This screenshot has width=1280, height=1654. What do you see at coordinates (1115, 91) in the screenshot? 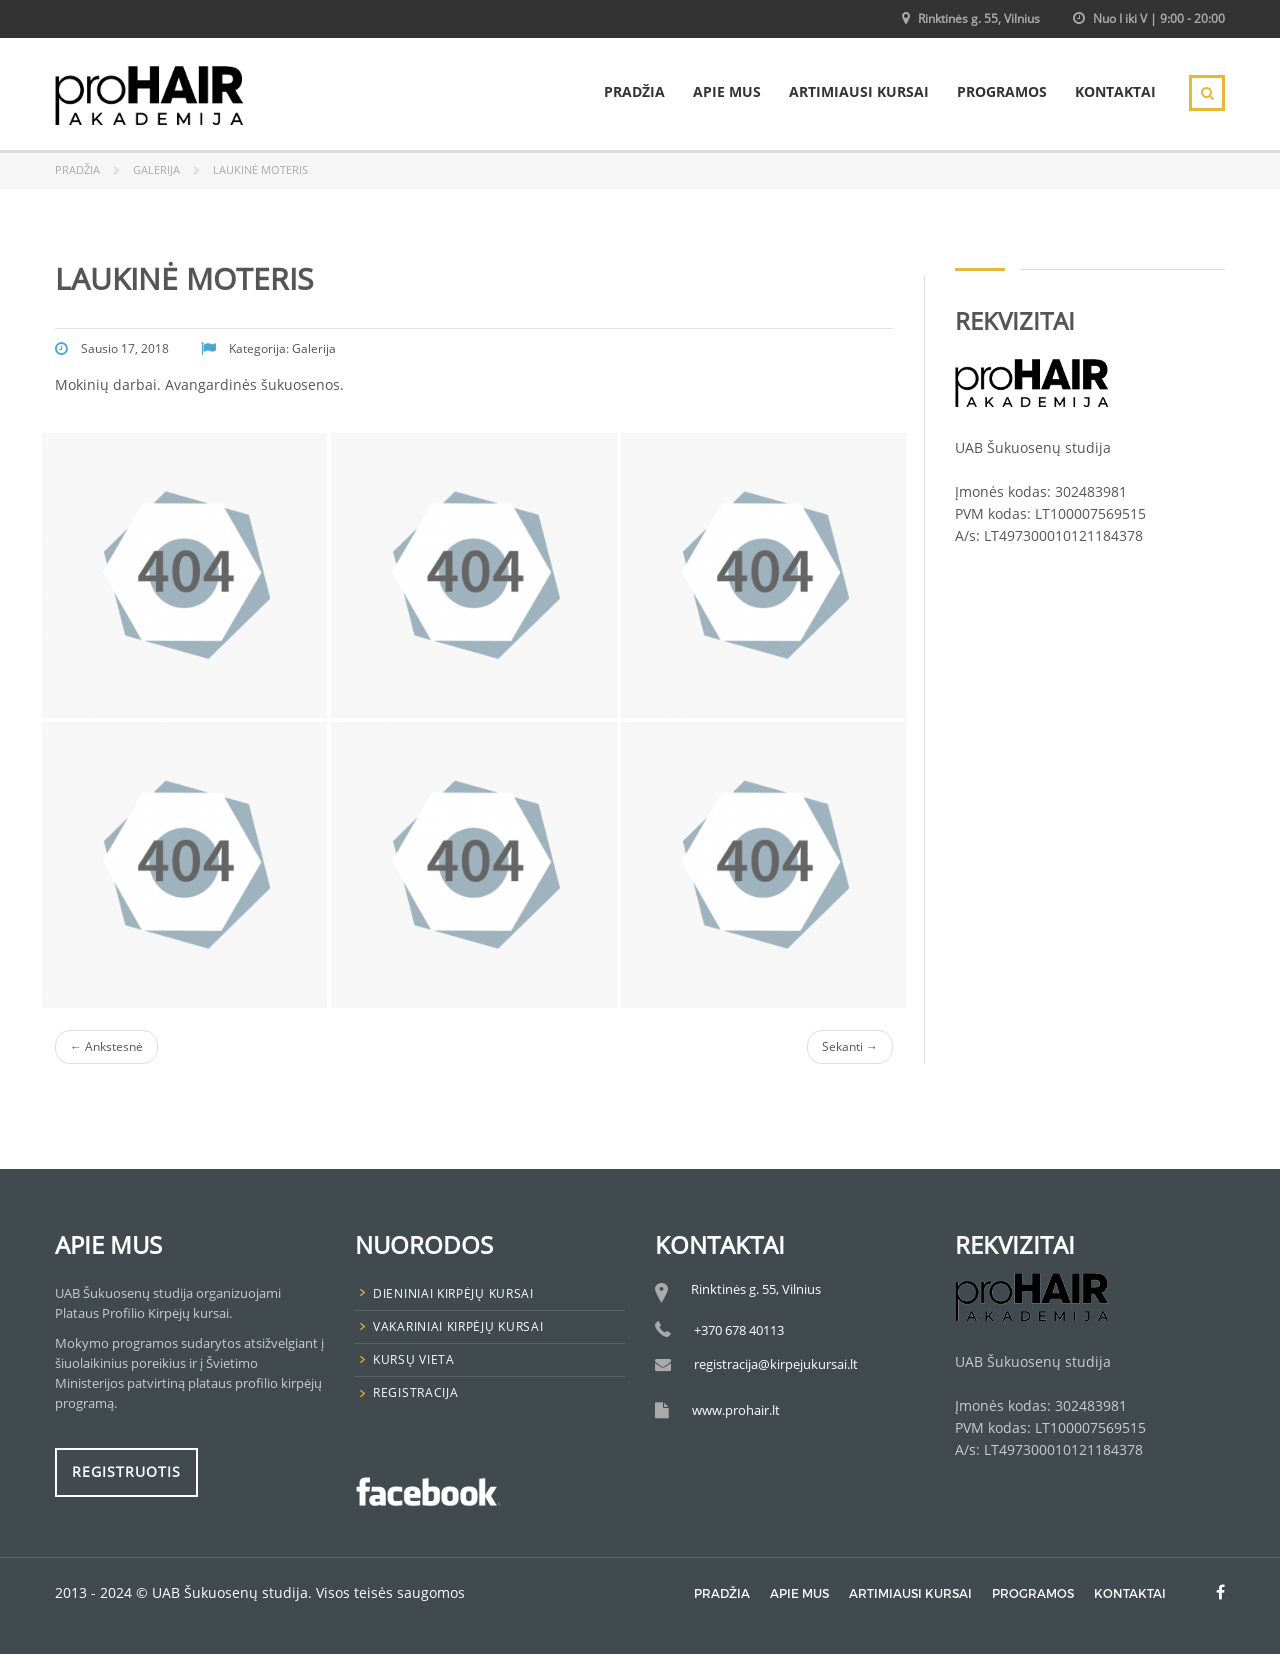
I see `Kontaktai` at bounding box center [1115, 91].